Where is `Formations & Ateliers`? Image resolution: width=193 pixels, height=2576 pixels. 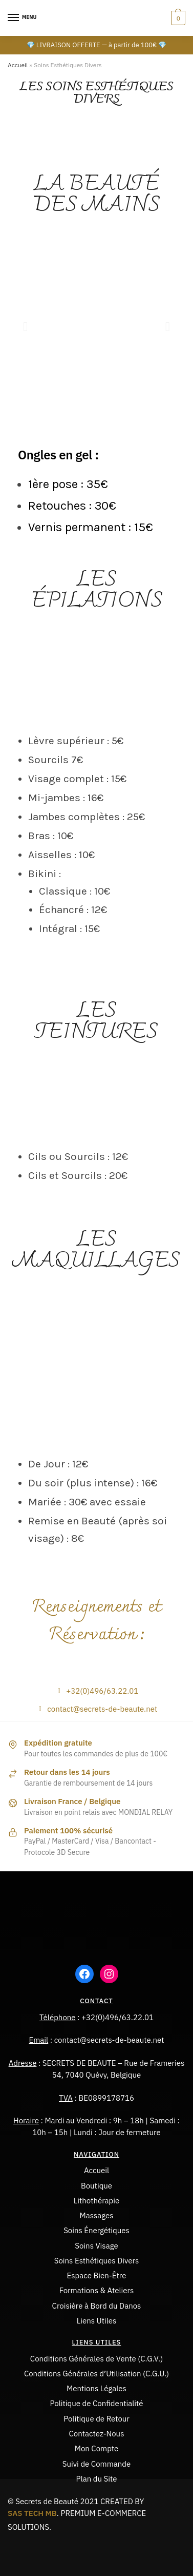 Formations & Ateliers is located at coordinates (96, 2290).